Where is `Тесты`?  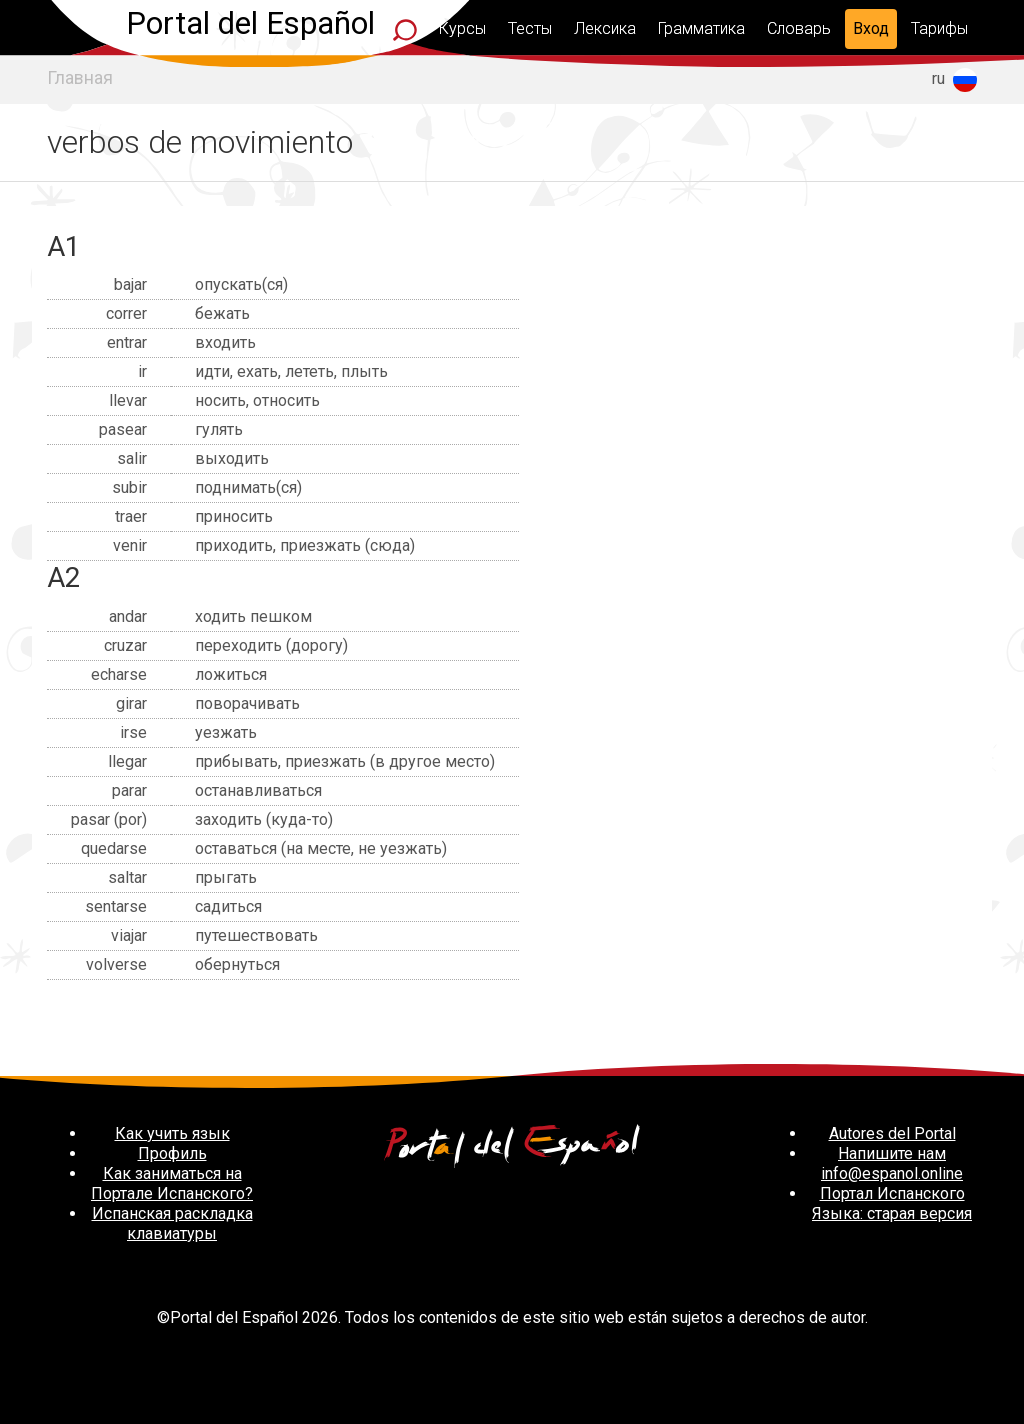
Тесты is located at coordinates (530, 28).